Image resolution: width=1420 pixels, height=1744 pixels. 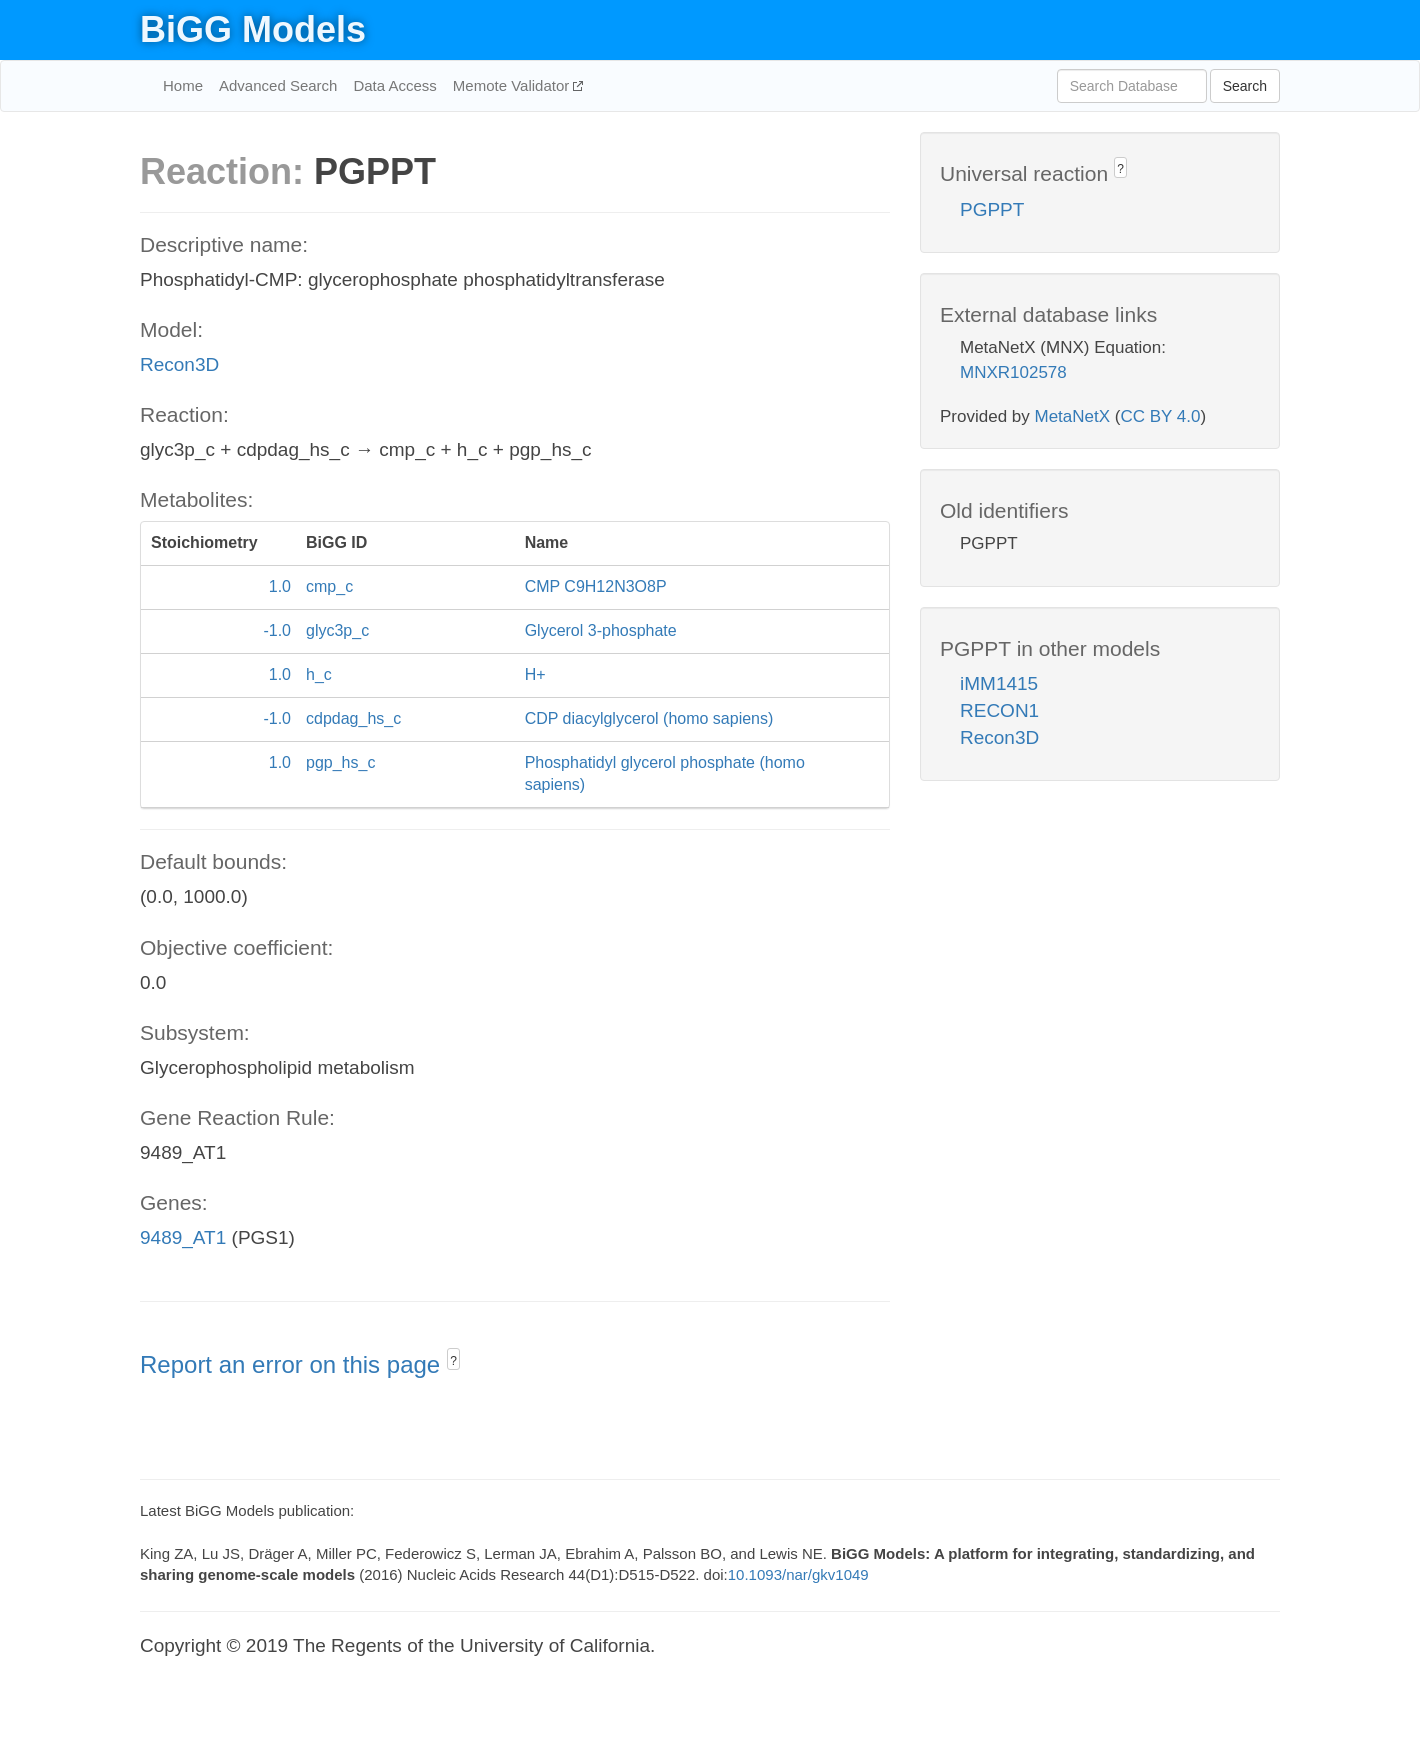 I want to click on Advanced Search, so click(x=278, y=85).